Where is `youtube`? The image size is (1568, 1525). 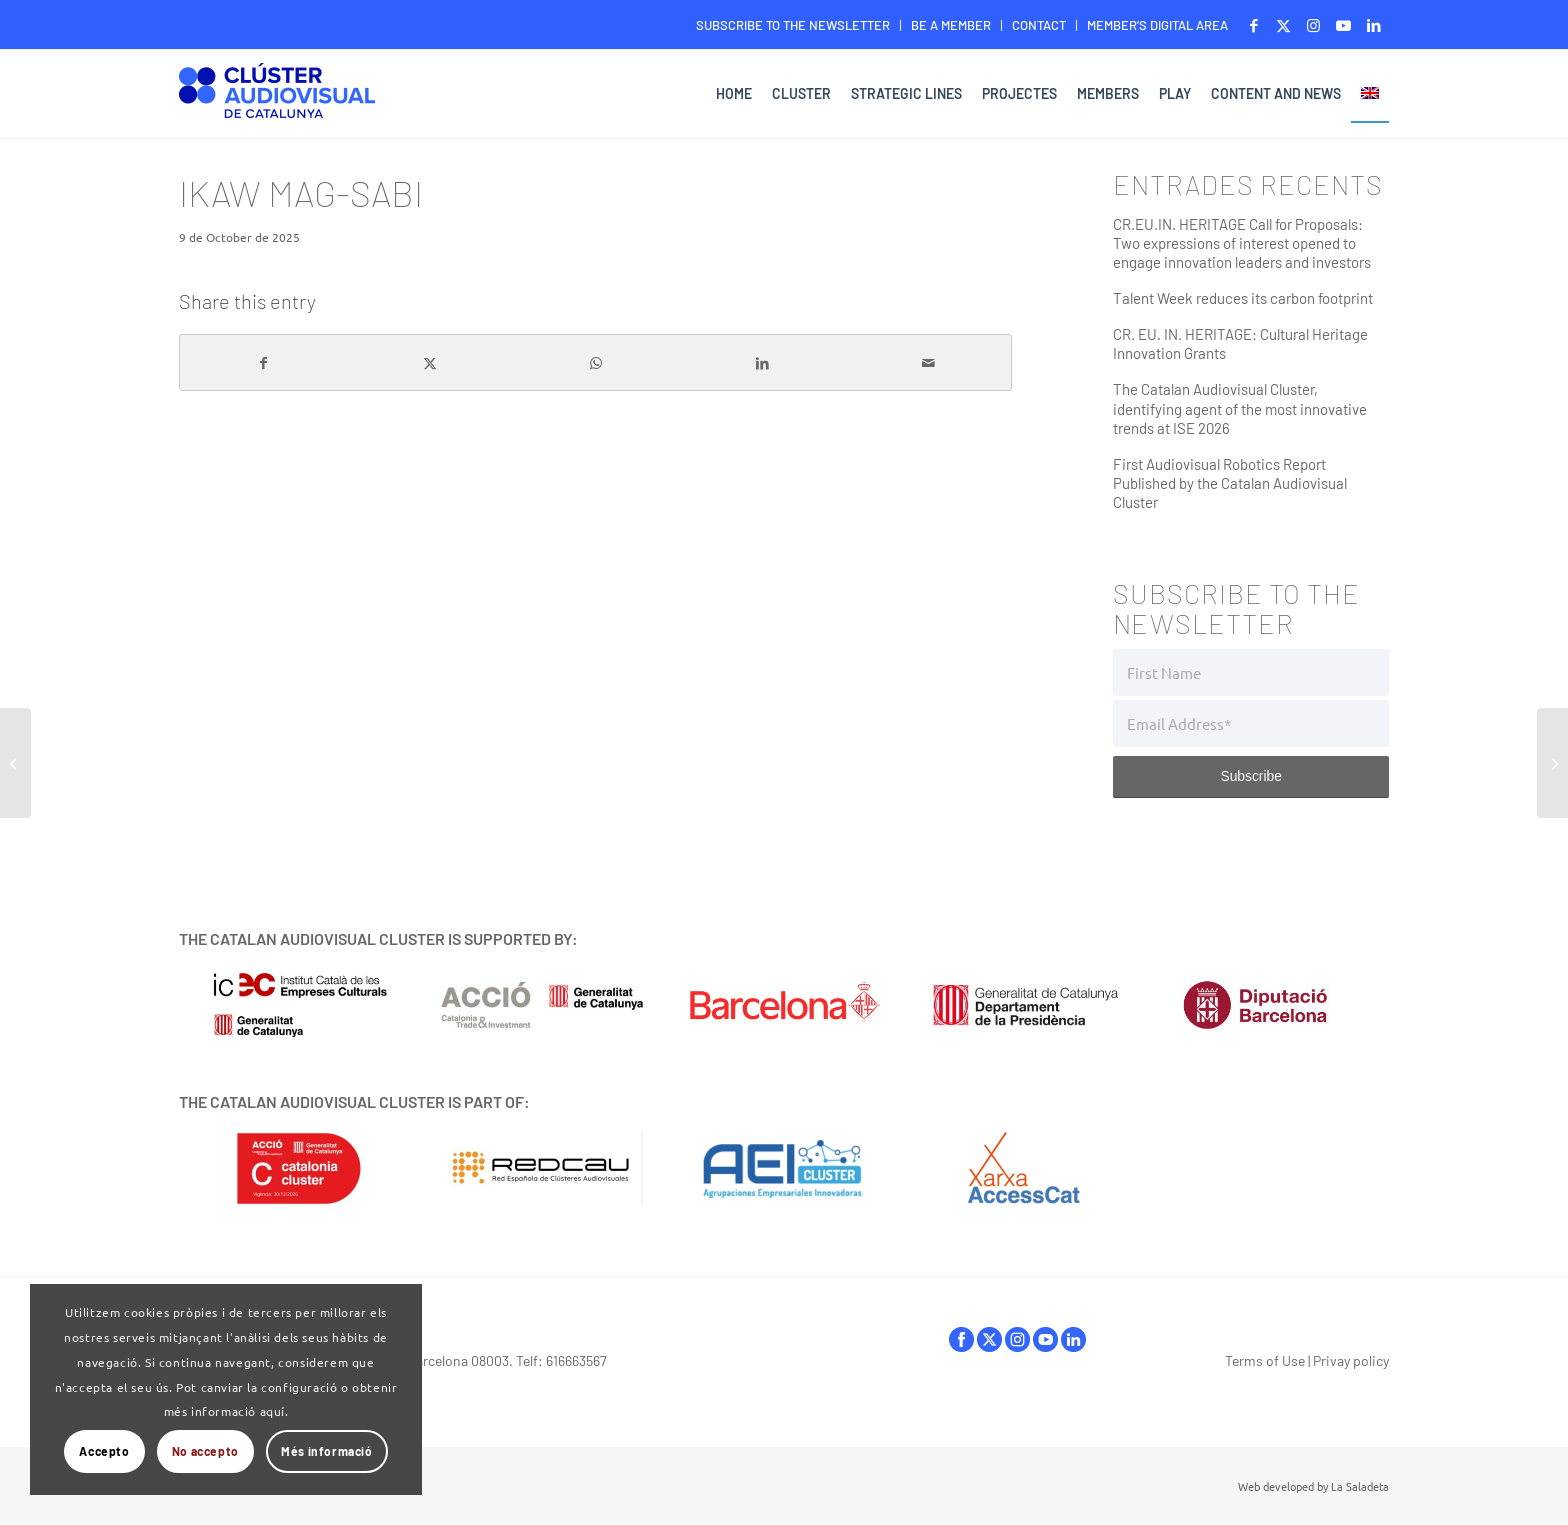
youtube is located at coordinates (1045, 1339).